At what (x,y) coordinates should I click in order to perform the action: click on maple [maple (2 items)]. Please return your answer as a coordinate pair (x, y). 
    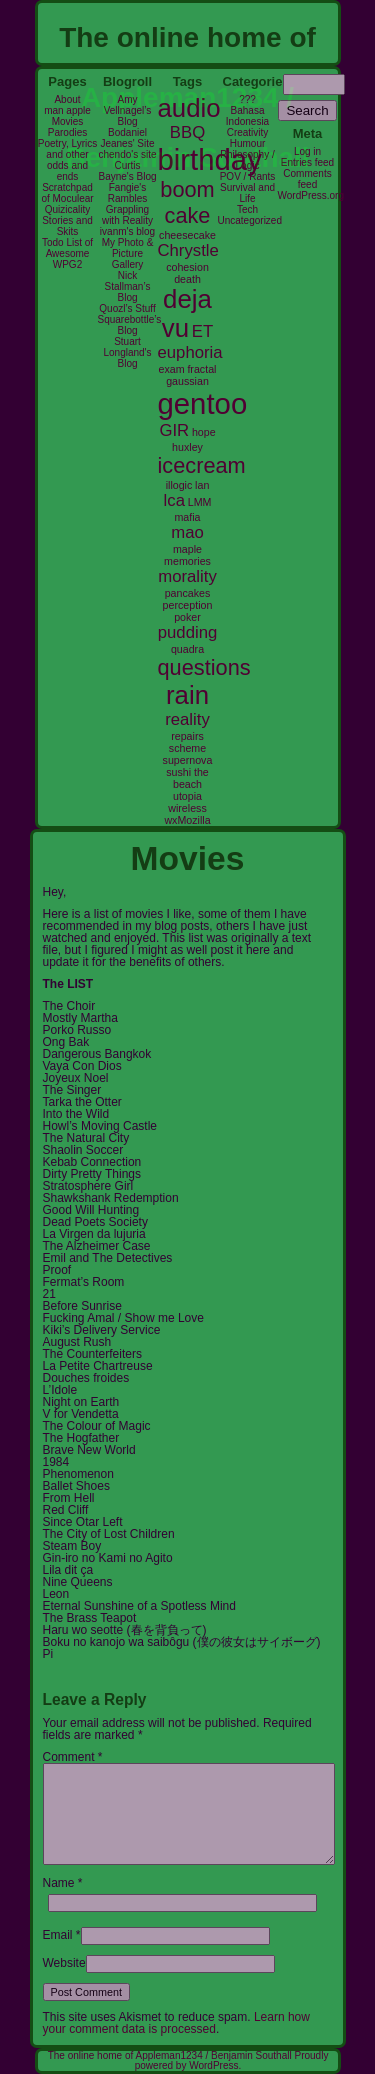
    Looking at the image, I should click on (187, 549).